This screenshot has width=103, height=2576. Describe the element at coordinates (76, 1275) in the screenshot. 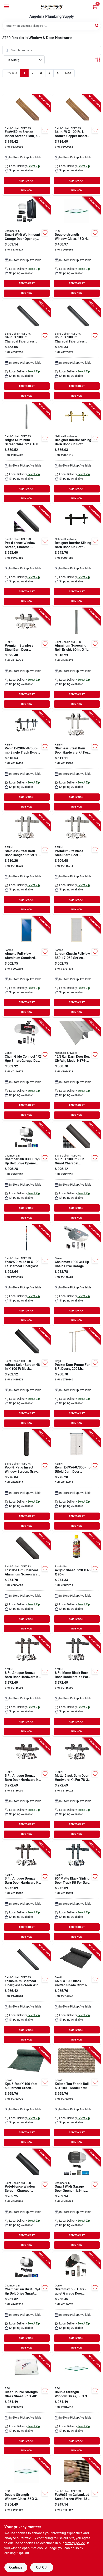

I see `[Go to genie-garage-door-opener-chain-drive-remote-control-050049018702 product page]` at that location.